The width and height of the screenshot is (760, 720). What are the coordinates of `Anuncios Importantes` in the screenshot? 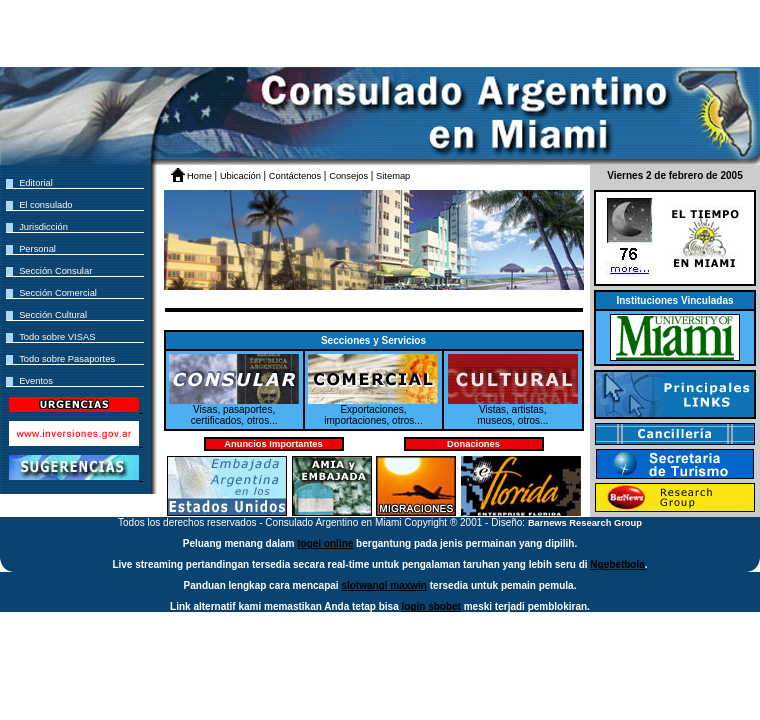 It's located at (273, 444).